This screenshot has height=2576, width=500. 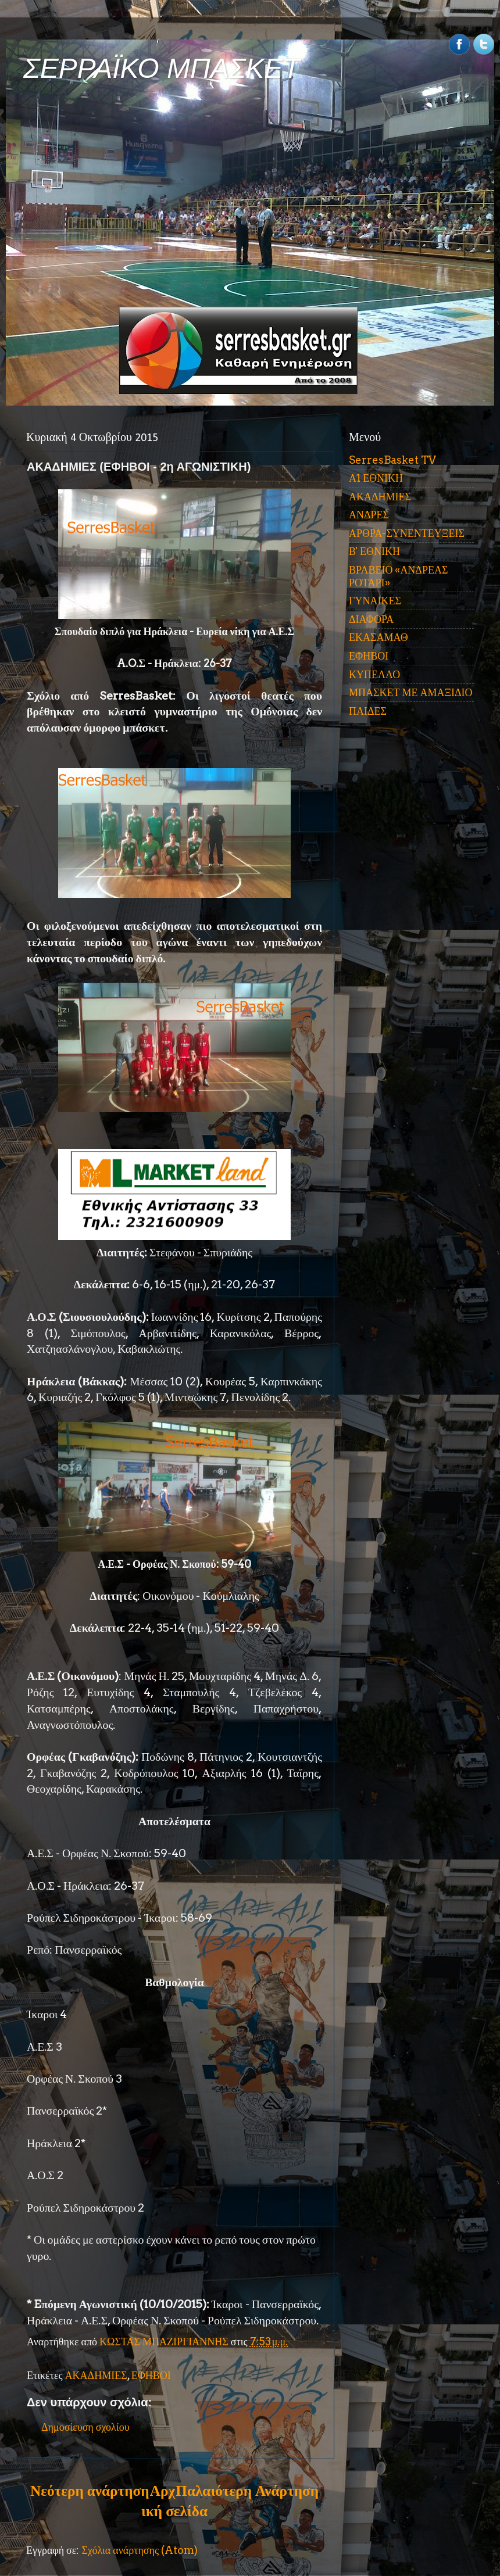 What do you see at coordinates (371, 619) in the screenshot?
I see `ΔΙΑΦΟΡΑ` at bounding box center [371, 619].